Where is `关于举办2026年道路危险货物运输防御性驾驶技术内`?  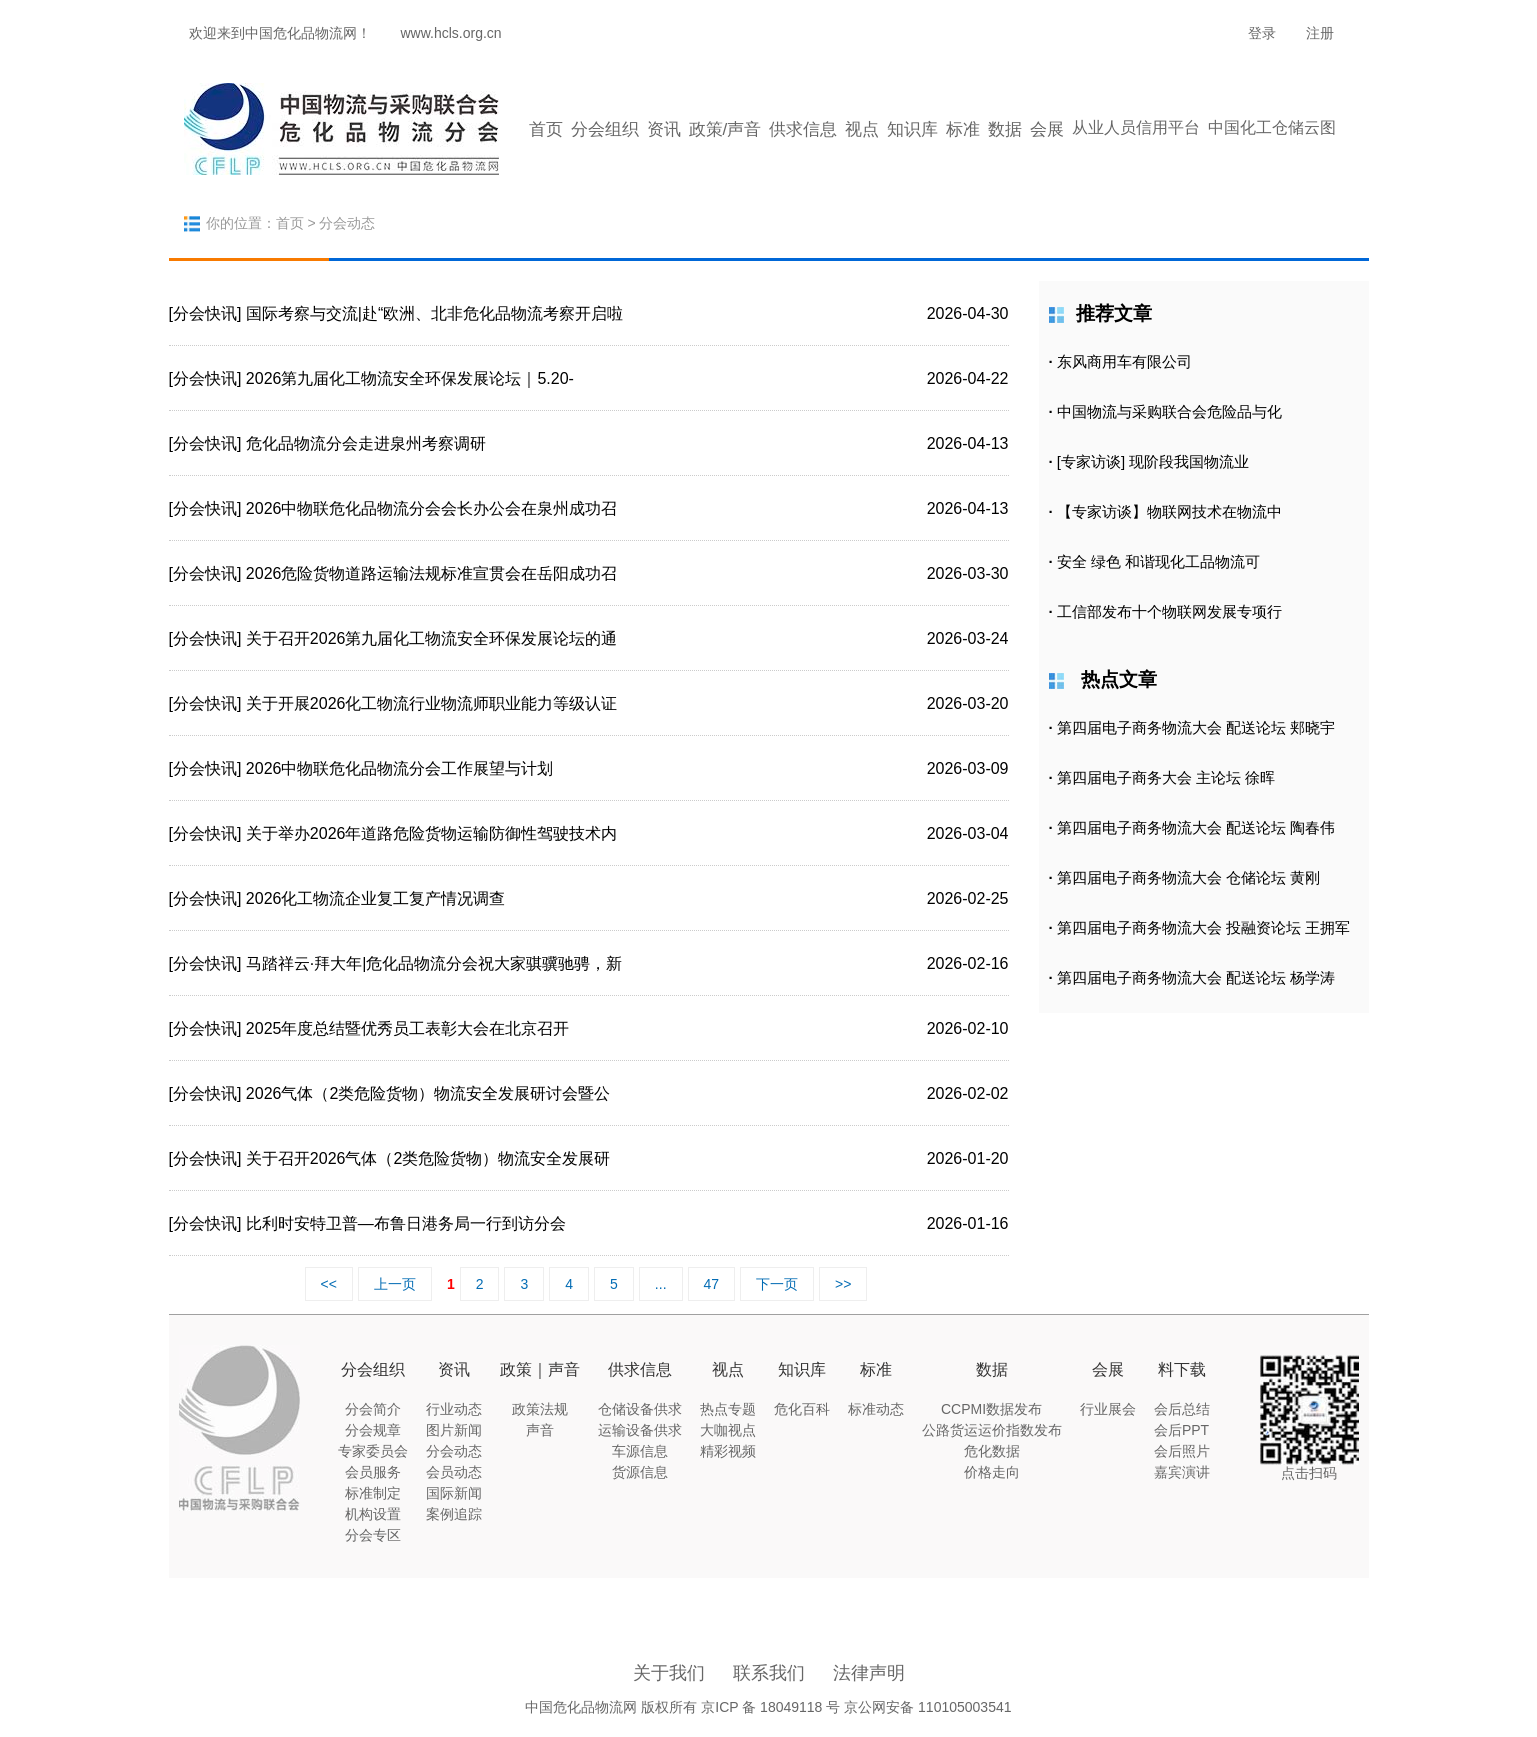 关于举办2026年道路危险货物运输防御性驾驶技术内 is located at coordinates (432, 833).